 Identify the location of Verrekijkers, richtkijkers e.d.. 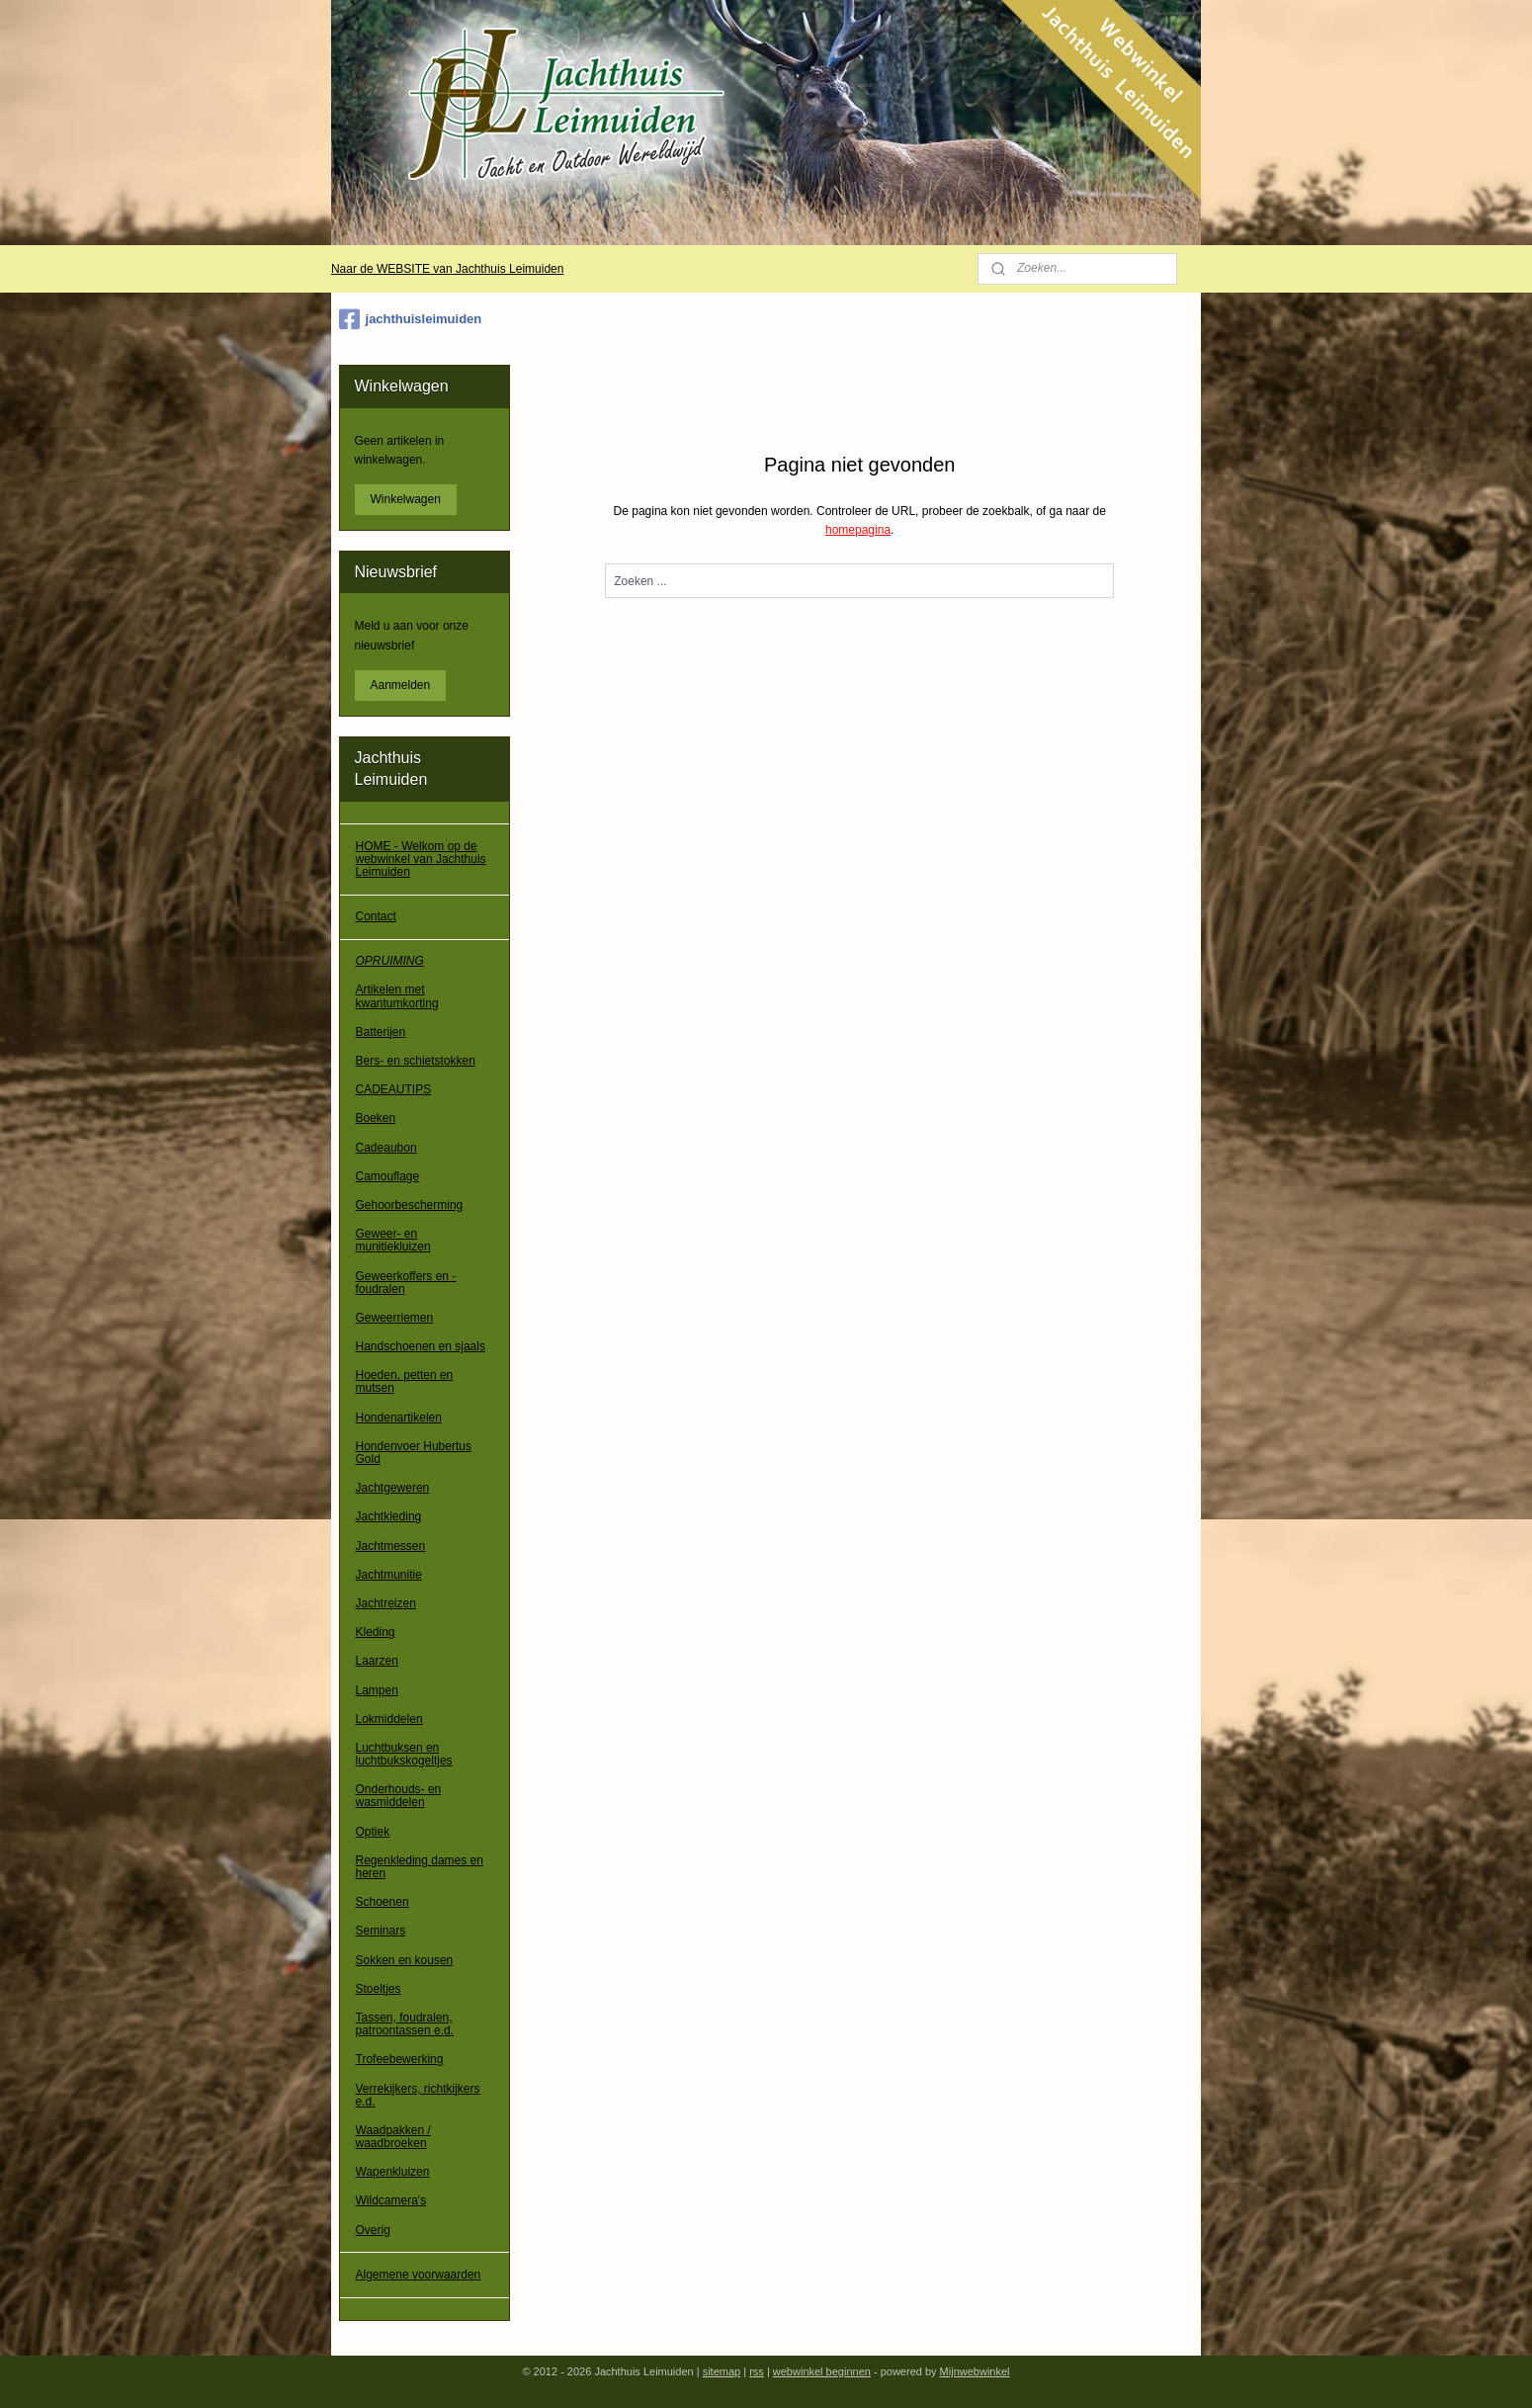
(418, 2095).